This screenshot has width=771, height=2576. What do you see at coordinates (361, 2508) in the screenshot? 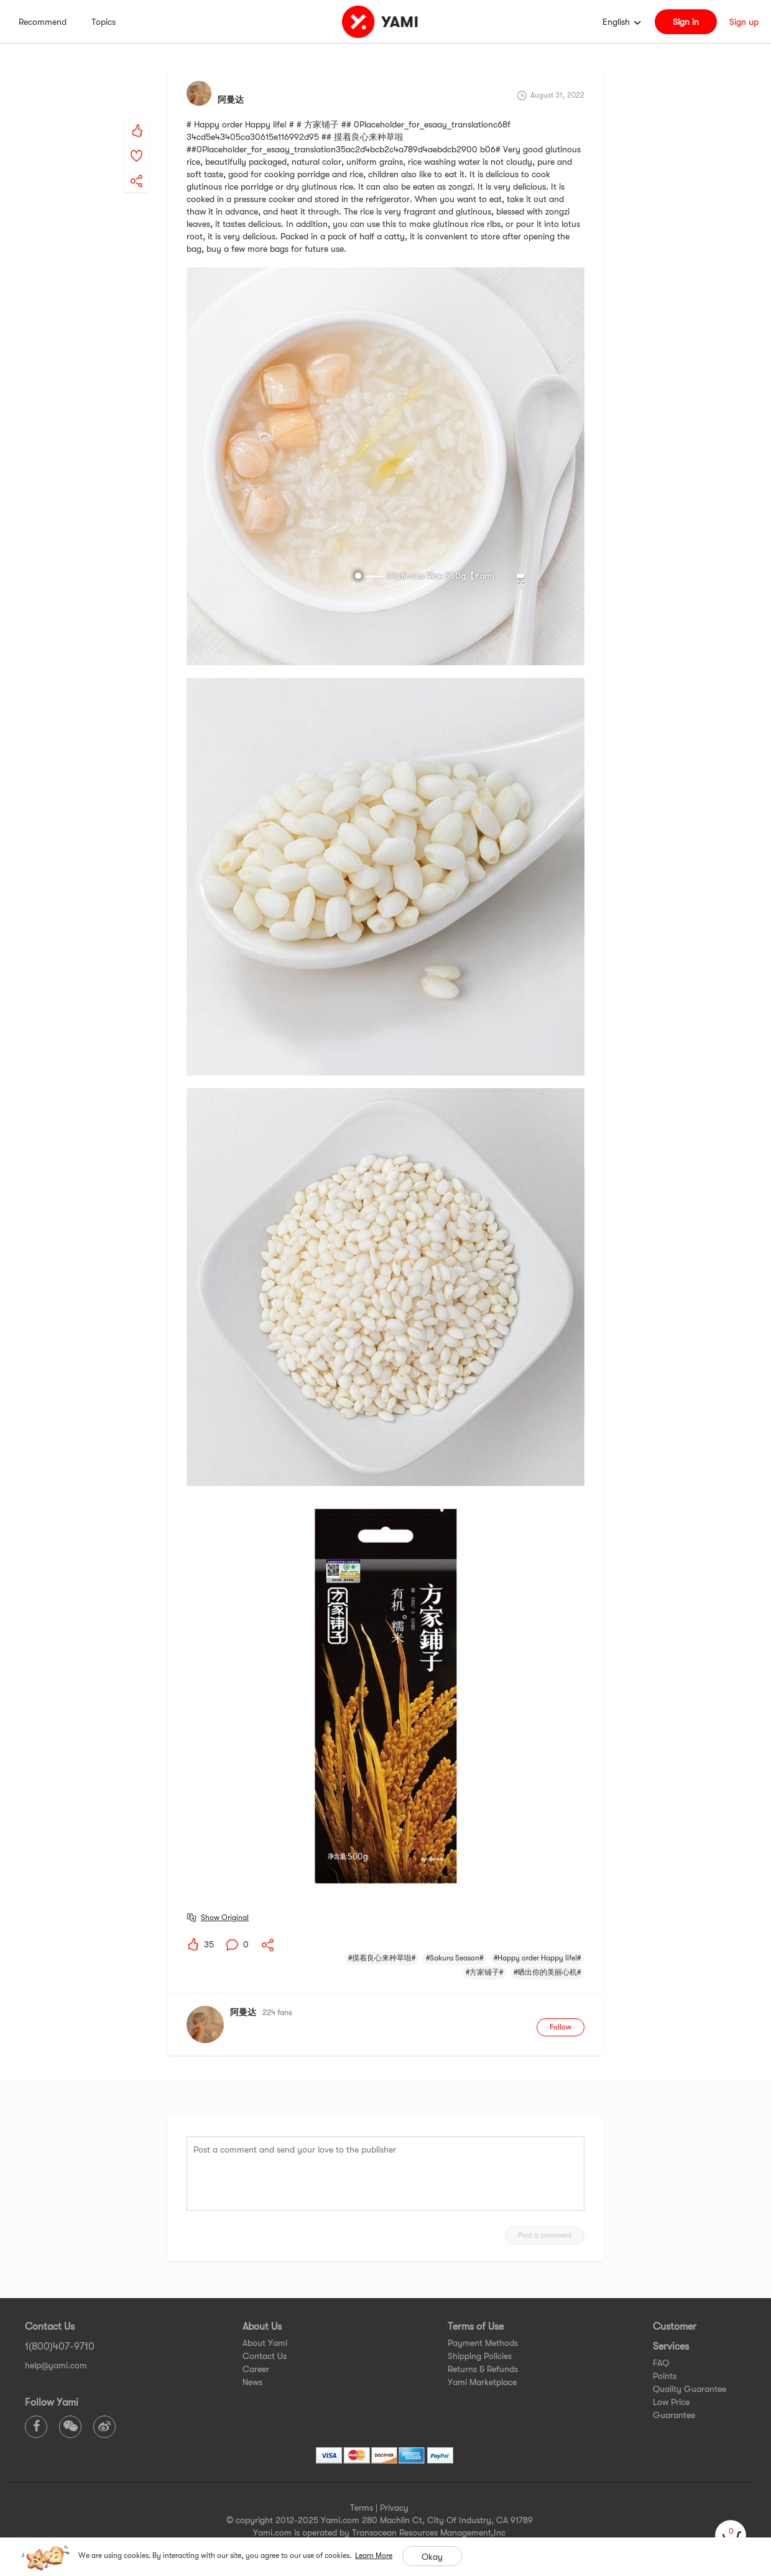
I see `Terms` at bounding box center [361, 2508].